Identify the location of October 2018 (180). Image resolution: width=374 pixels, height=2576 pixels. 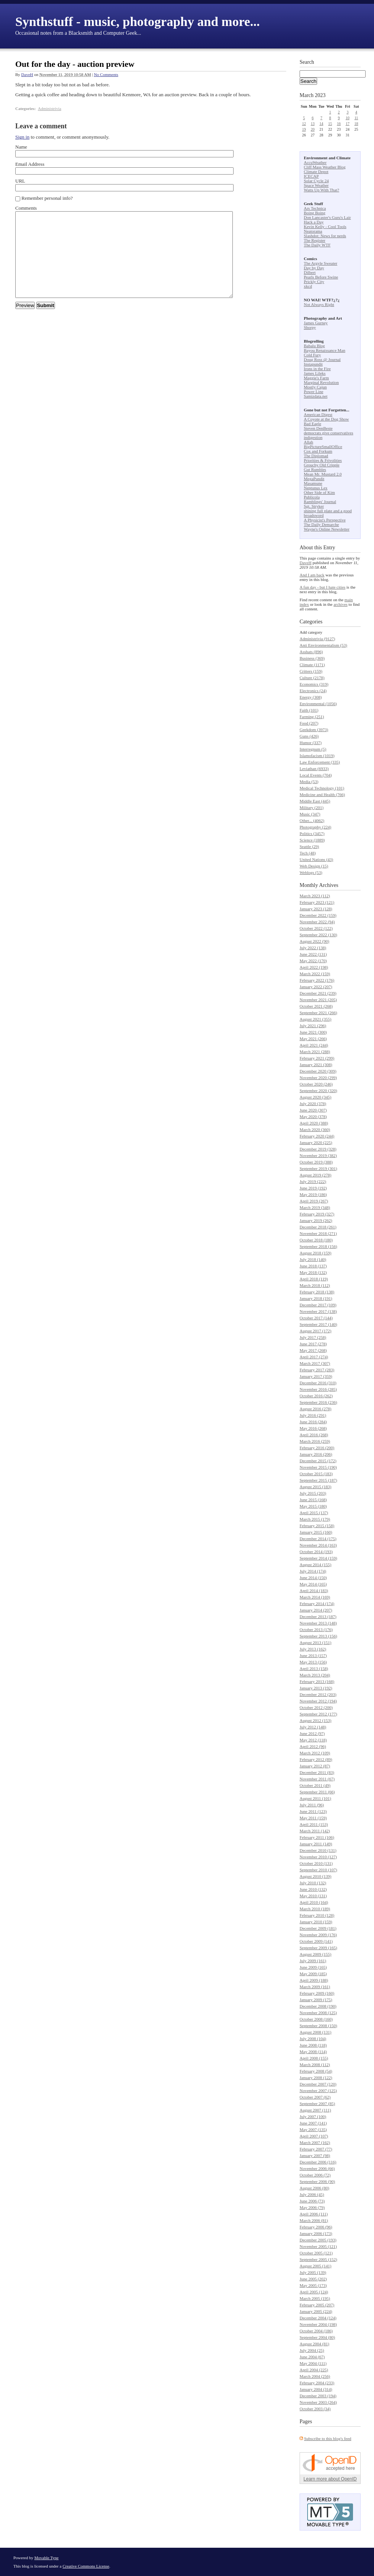
(316, 1240).